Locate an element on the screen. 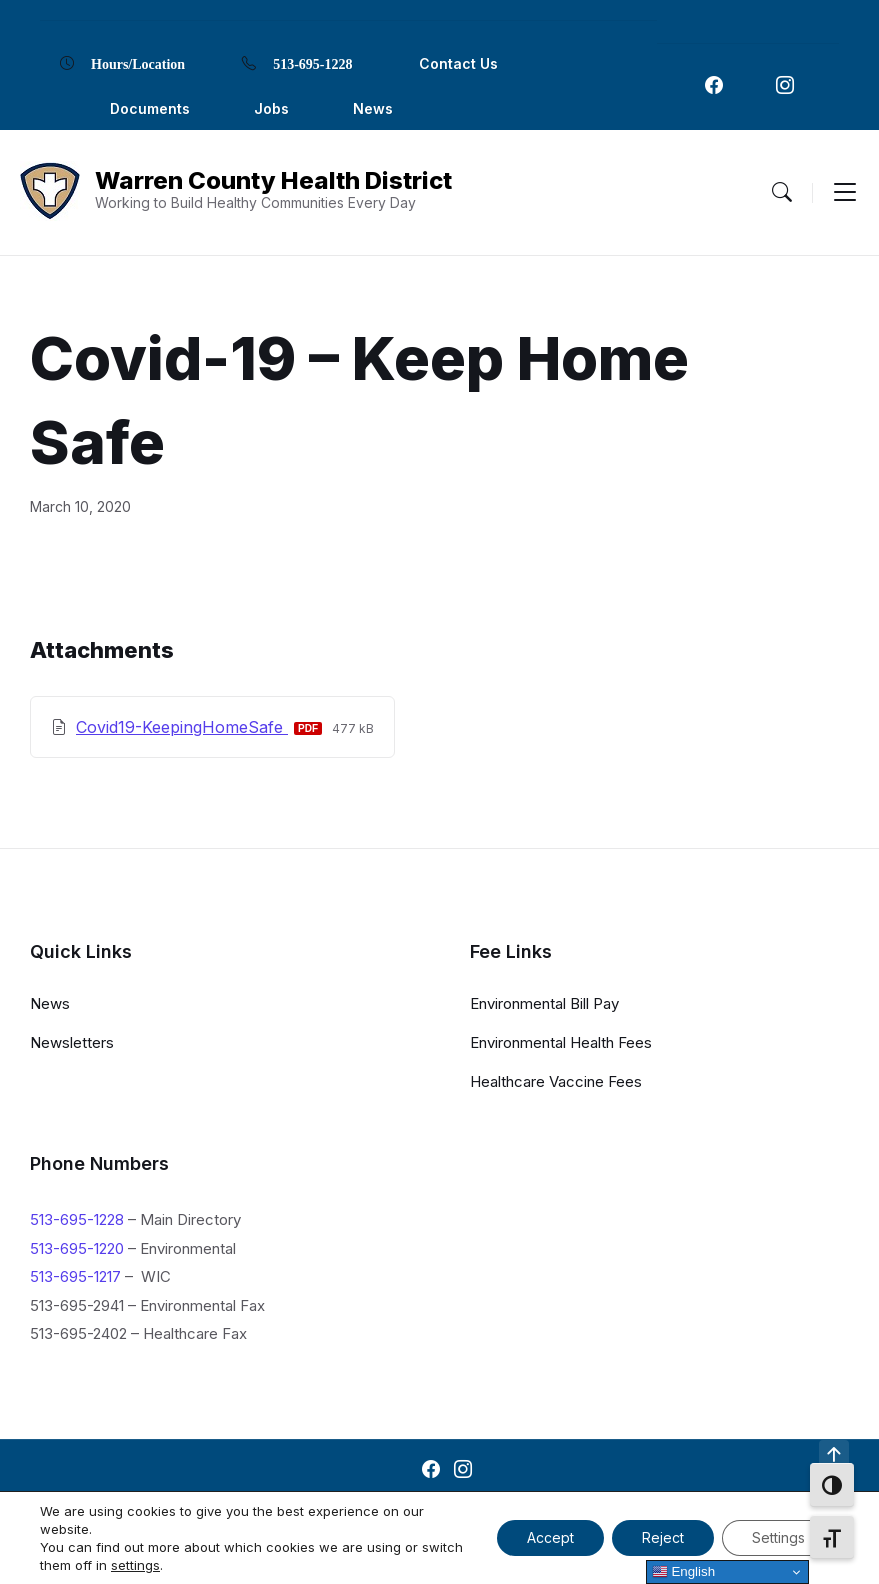  513-695-1228 is located at coordinates (77, 1219).